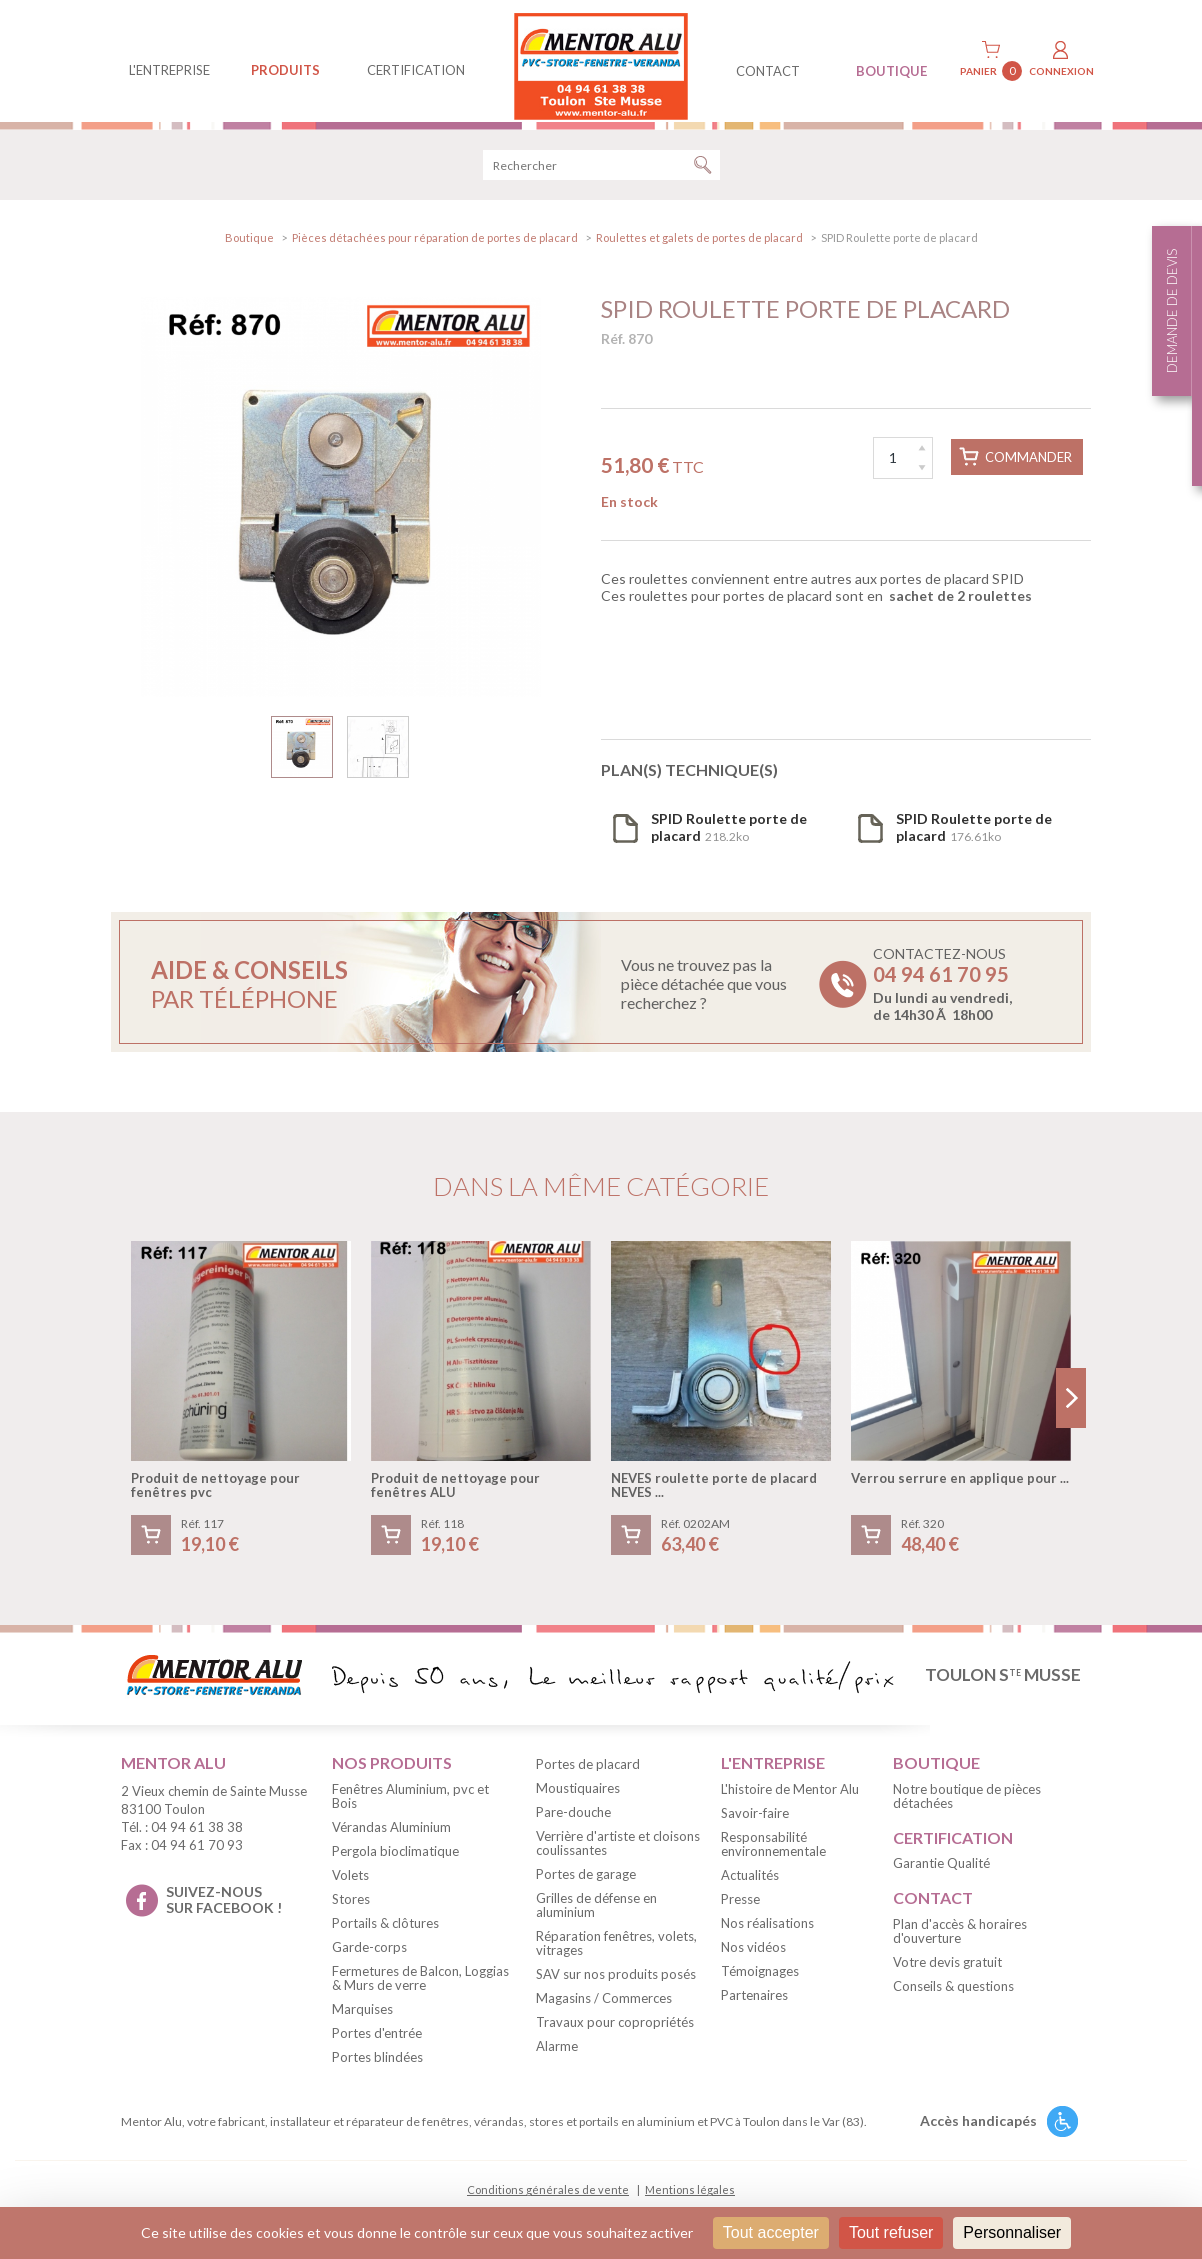  Describe the element at coordinates (586, 1884) in the screenshot. I see `Portes de garage` at that location.